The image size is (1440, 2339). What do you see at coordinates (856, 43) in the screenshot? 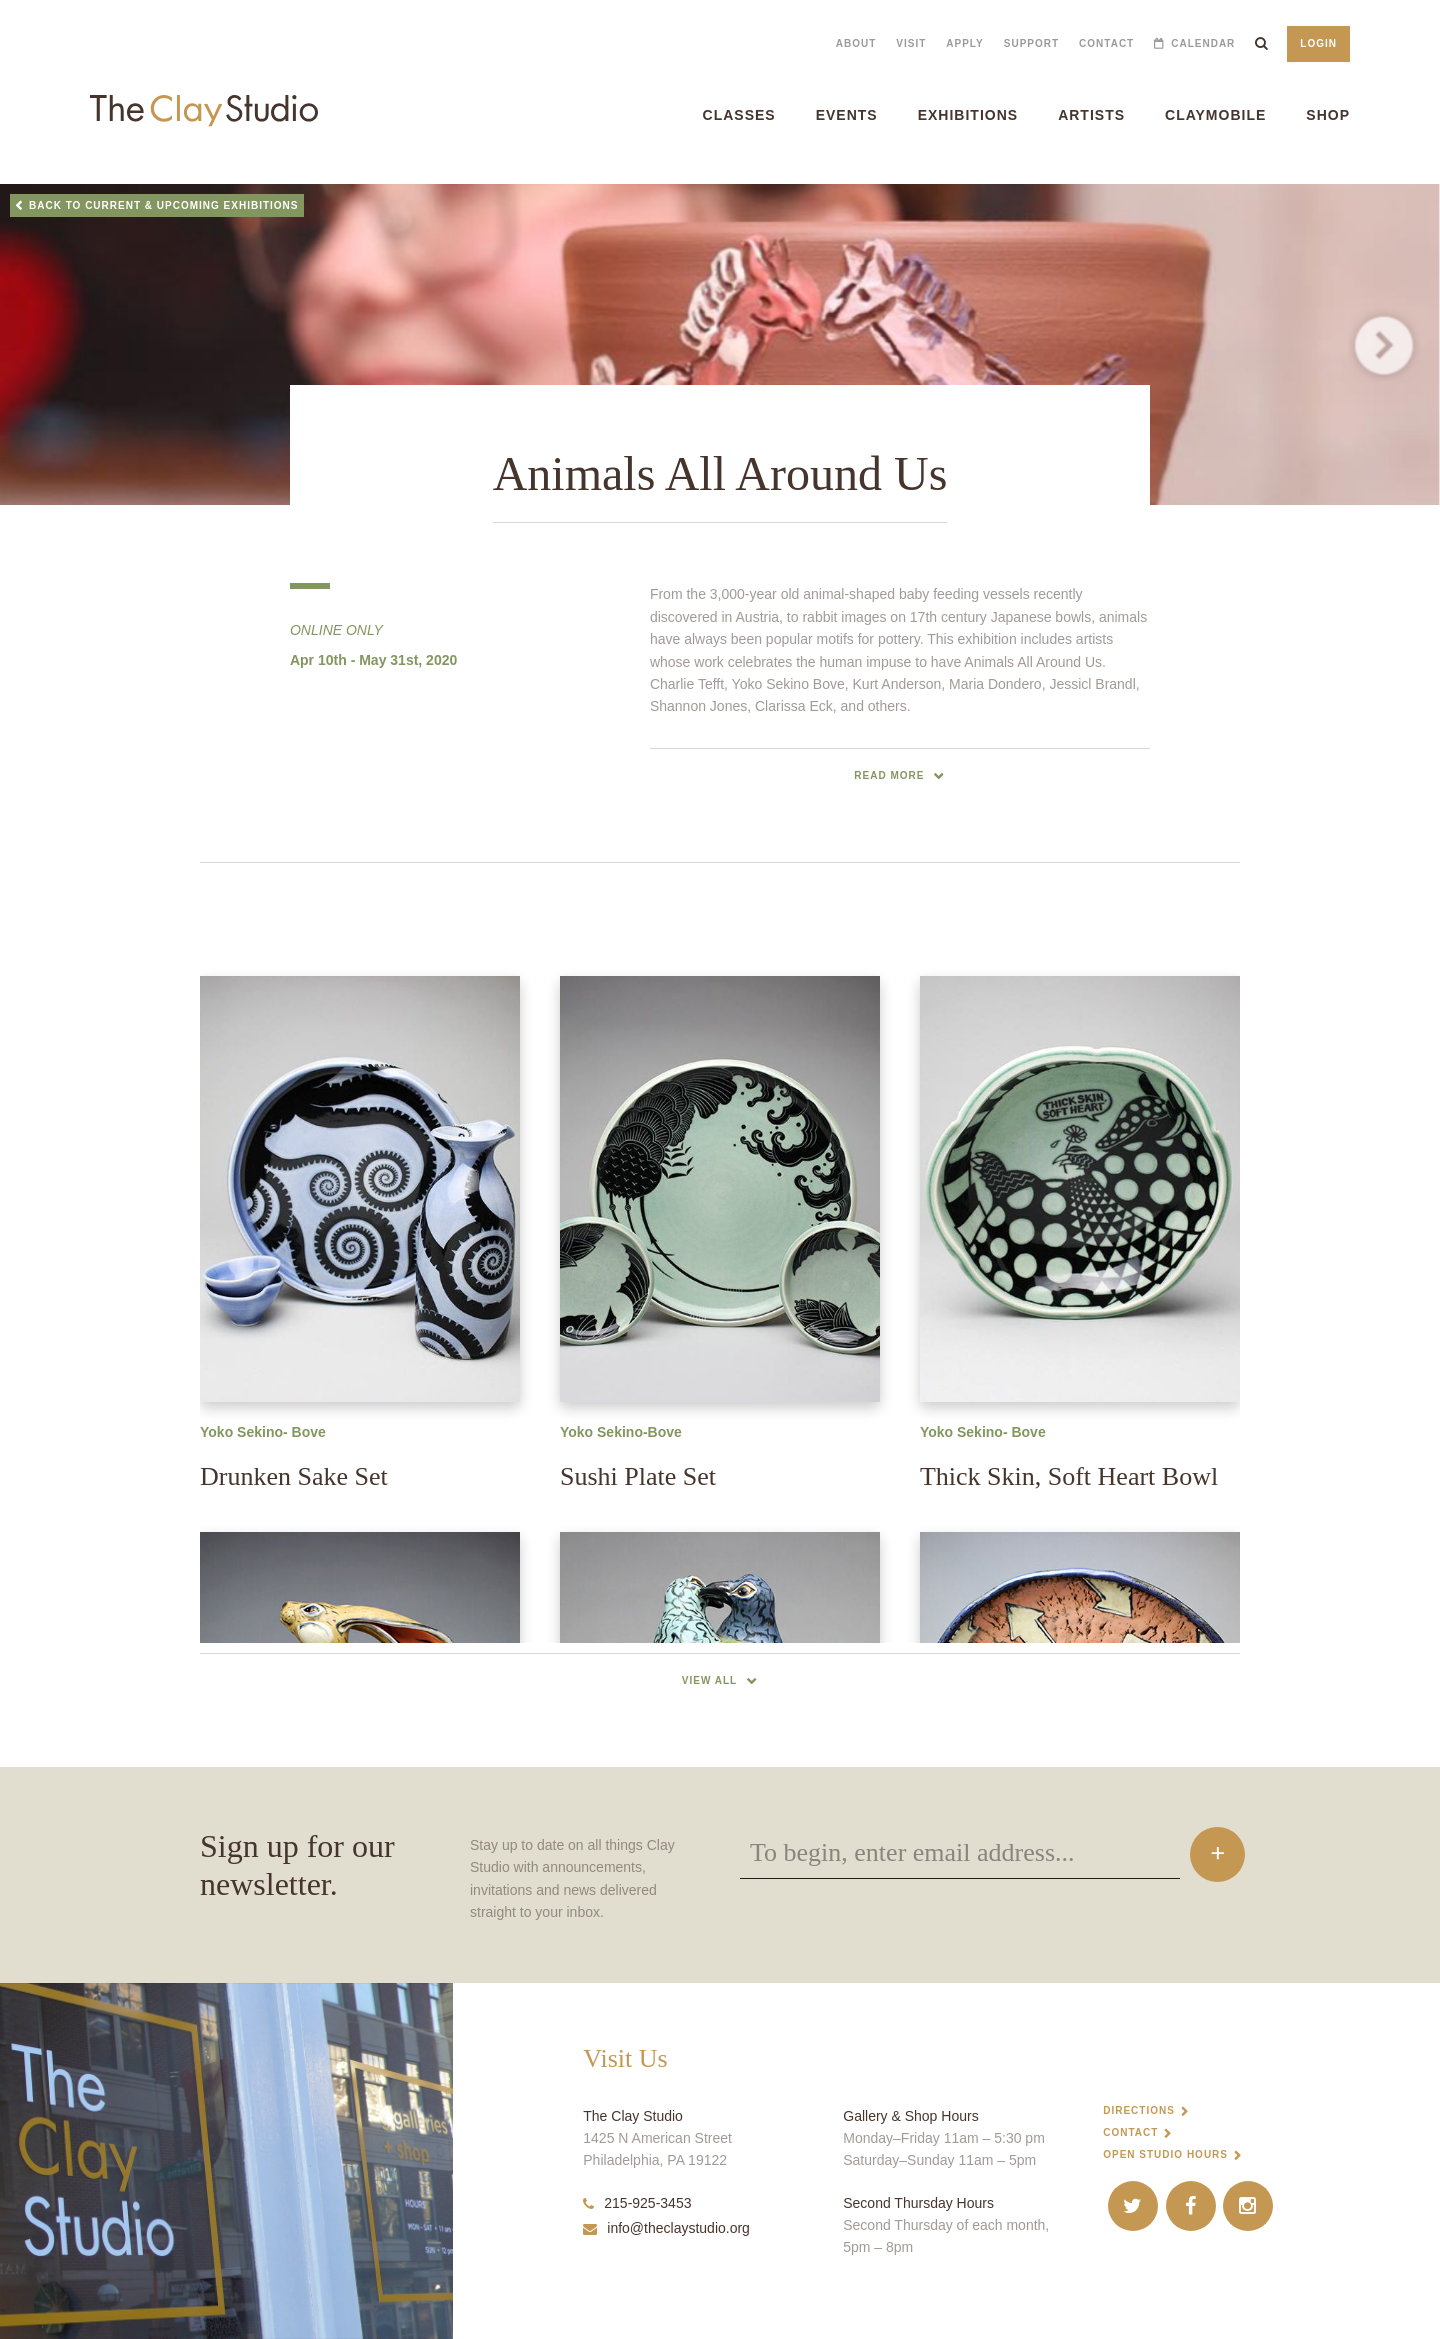
I see `About` at bounding box center [856, 43].